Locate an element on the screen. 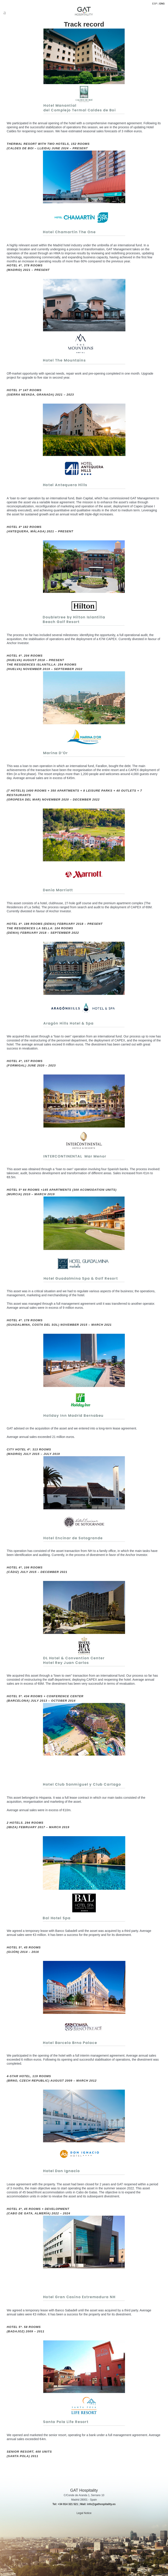  ESP is located at coordinates (154, 3).